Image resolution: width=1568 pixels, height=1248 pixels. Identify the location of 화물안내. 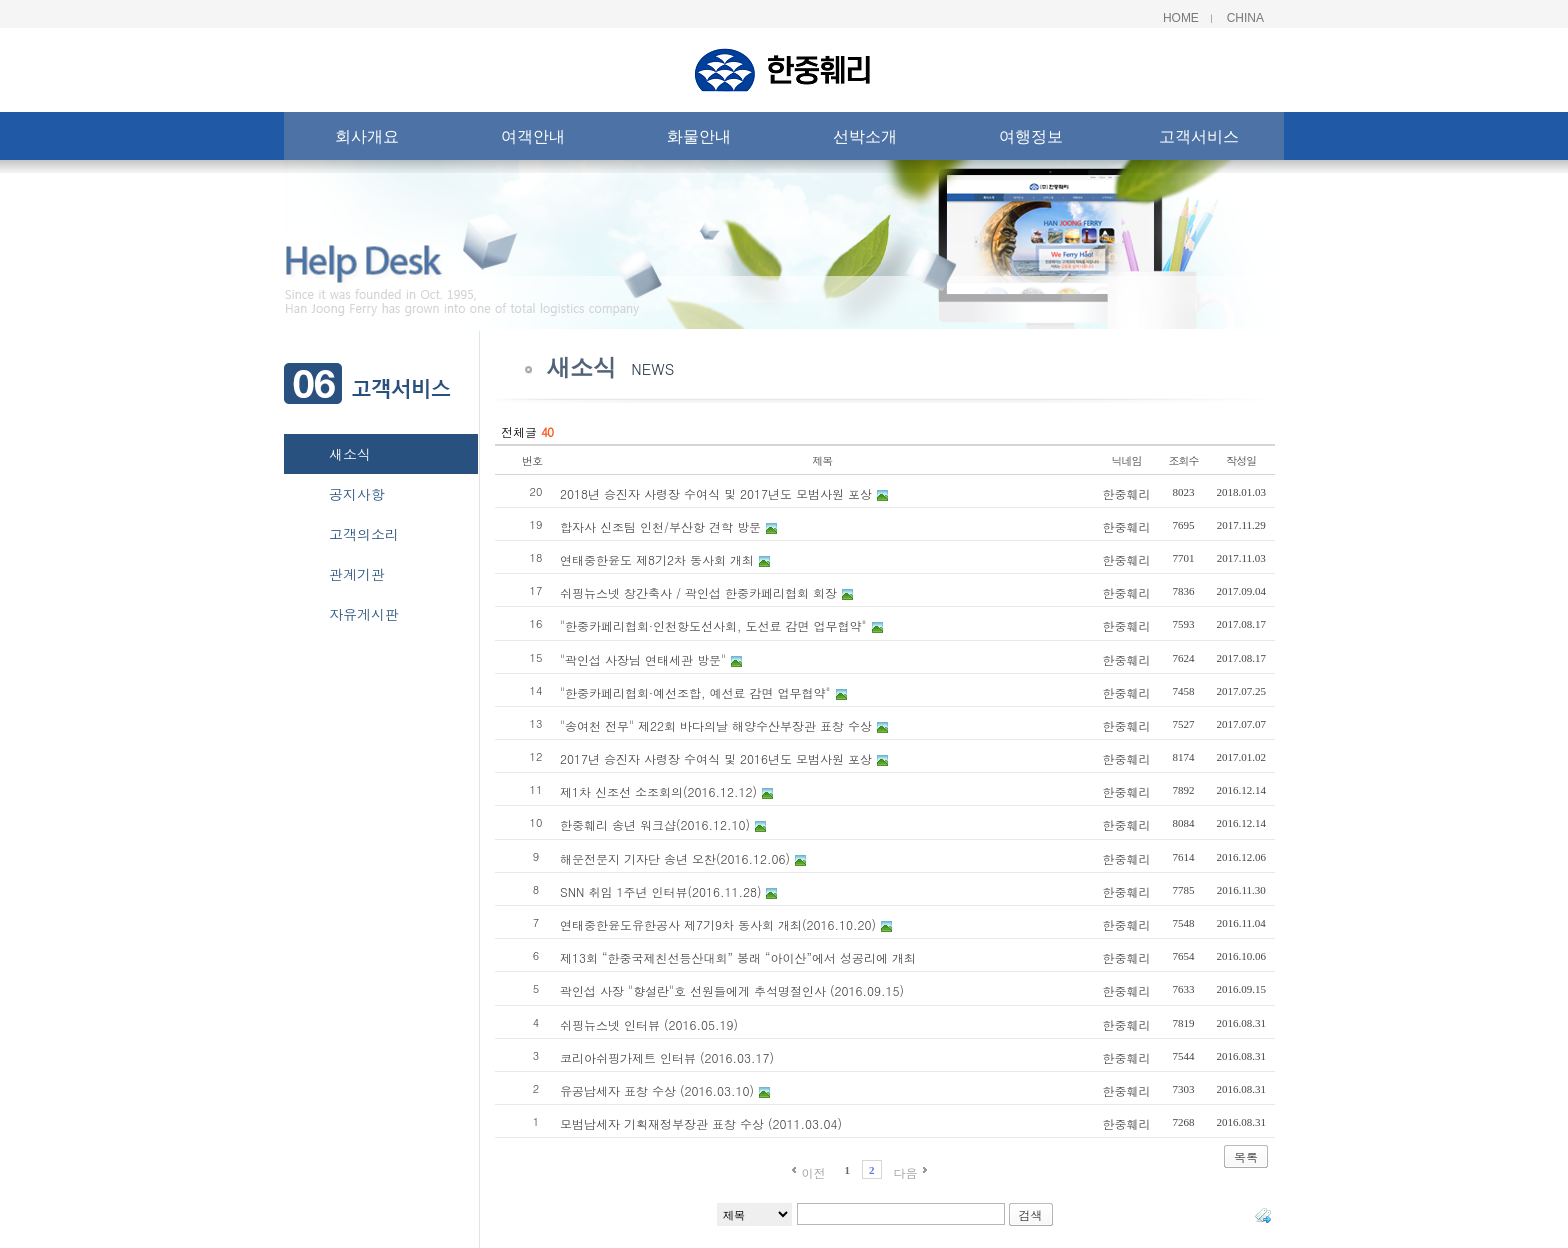
(699, 140).